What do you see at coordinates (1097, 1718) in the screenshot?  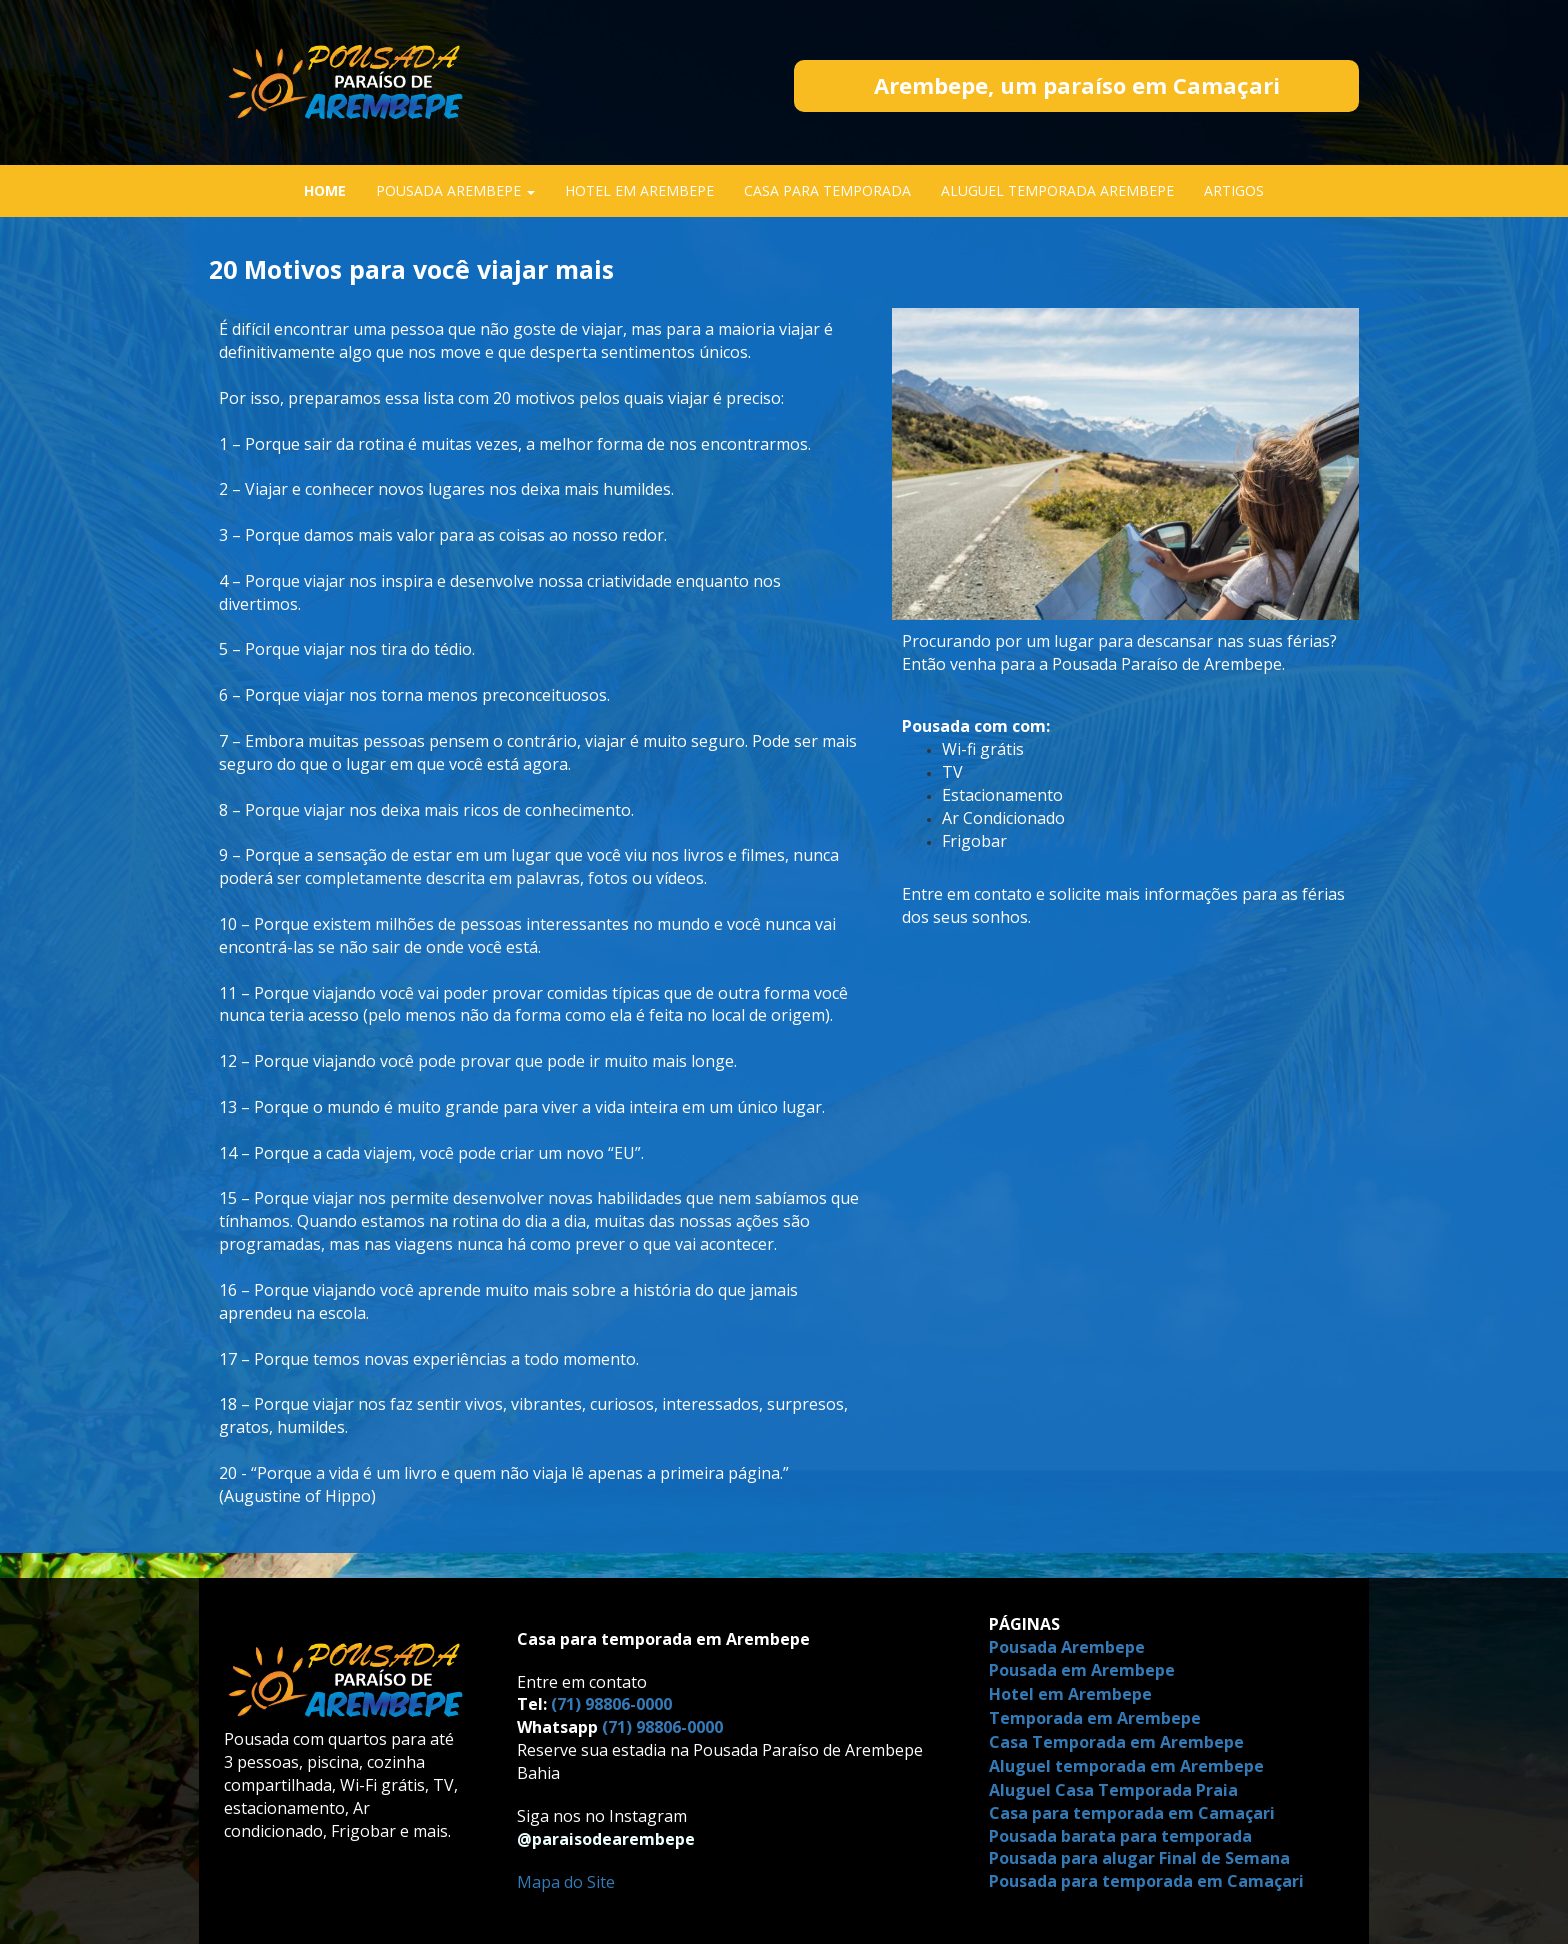 I see `Temporada em Arembepe` at bounding box center [1097, 1718].